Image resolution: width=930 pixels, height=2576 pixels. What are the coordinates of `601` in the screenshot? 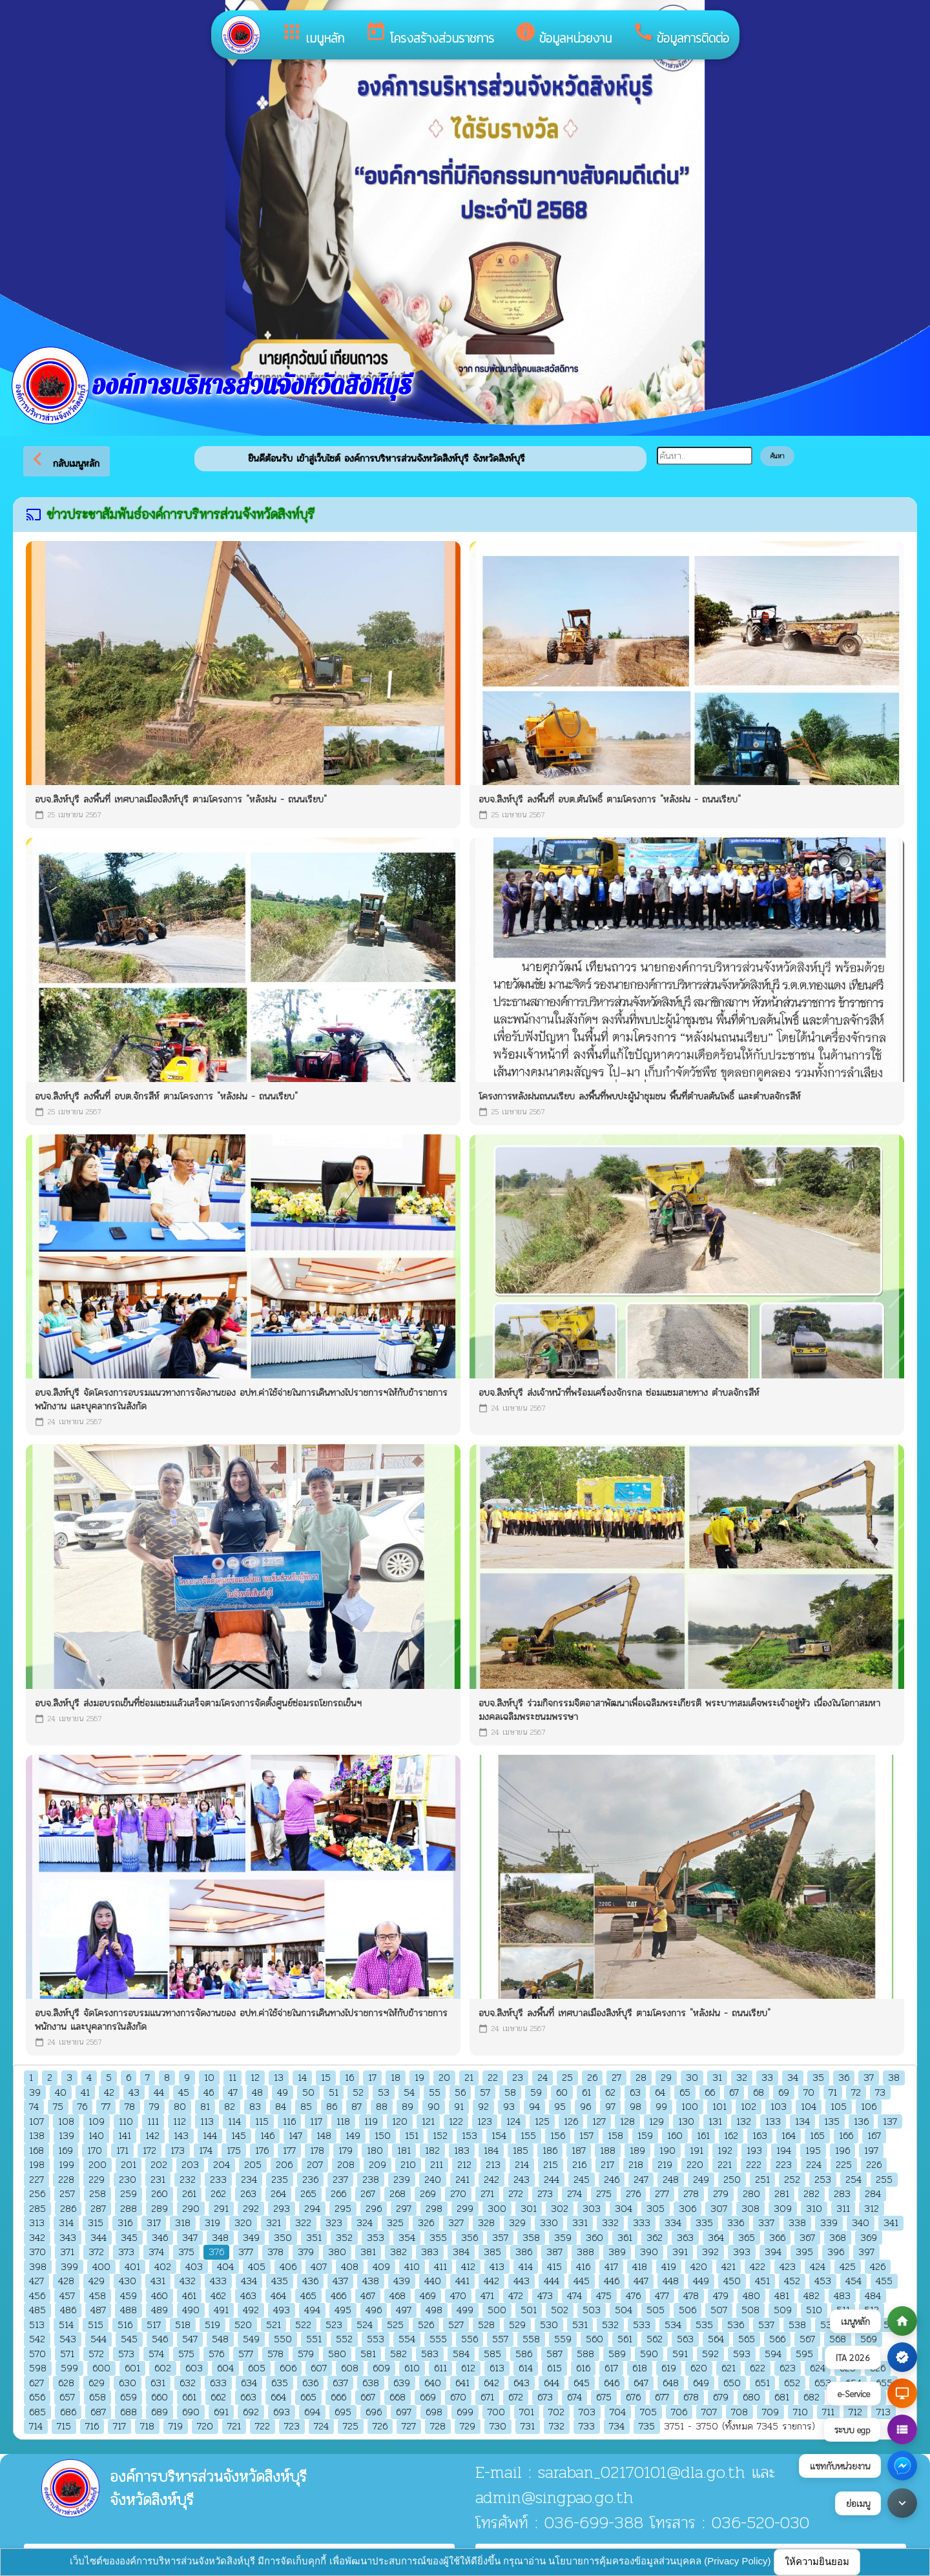 It's located at (132, 2368).